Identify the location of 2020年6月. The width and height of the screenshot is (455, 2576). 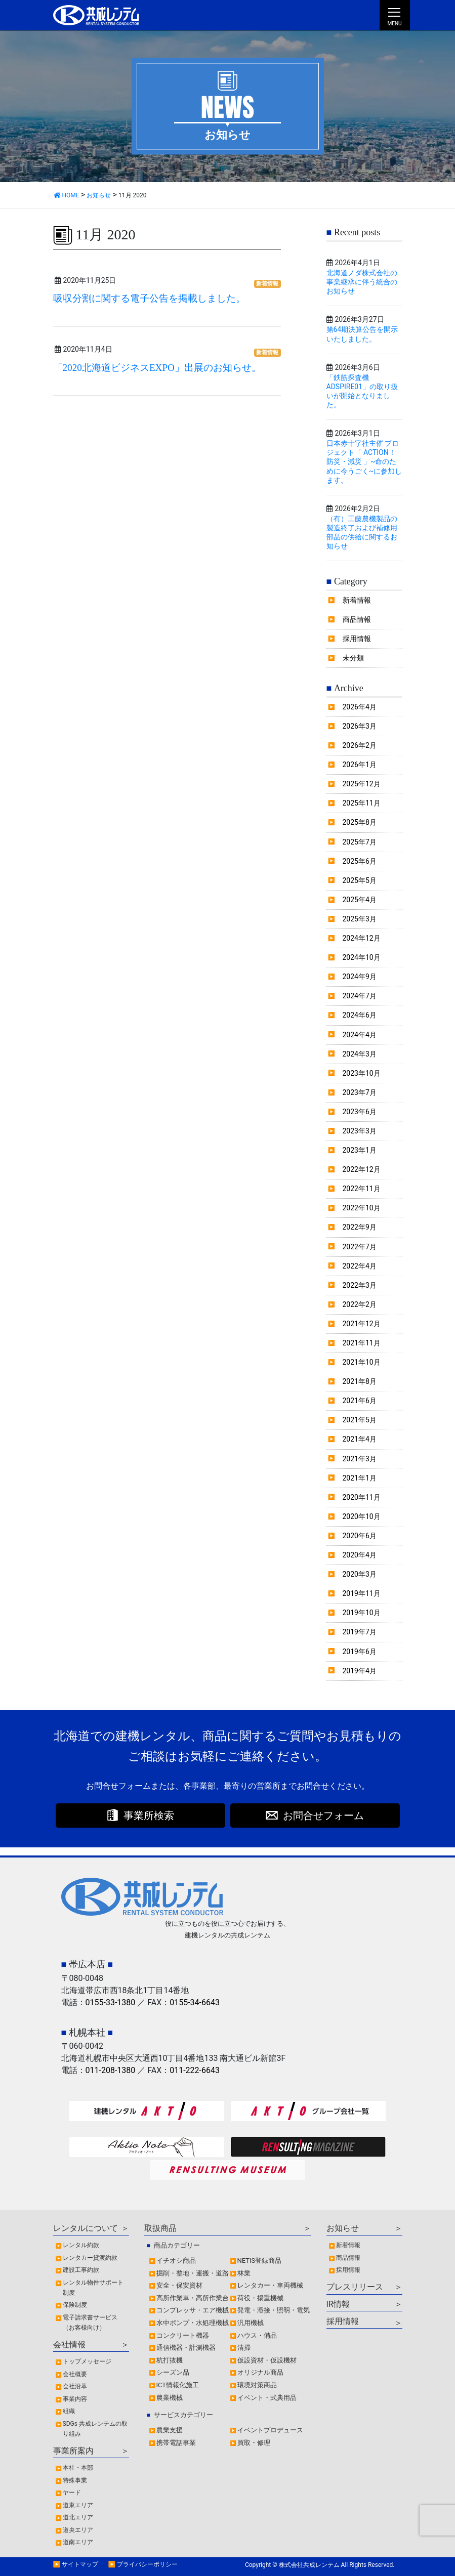
(360, 1536).